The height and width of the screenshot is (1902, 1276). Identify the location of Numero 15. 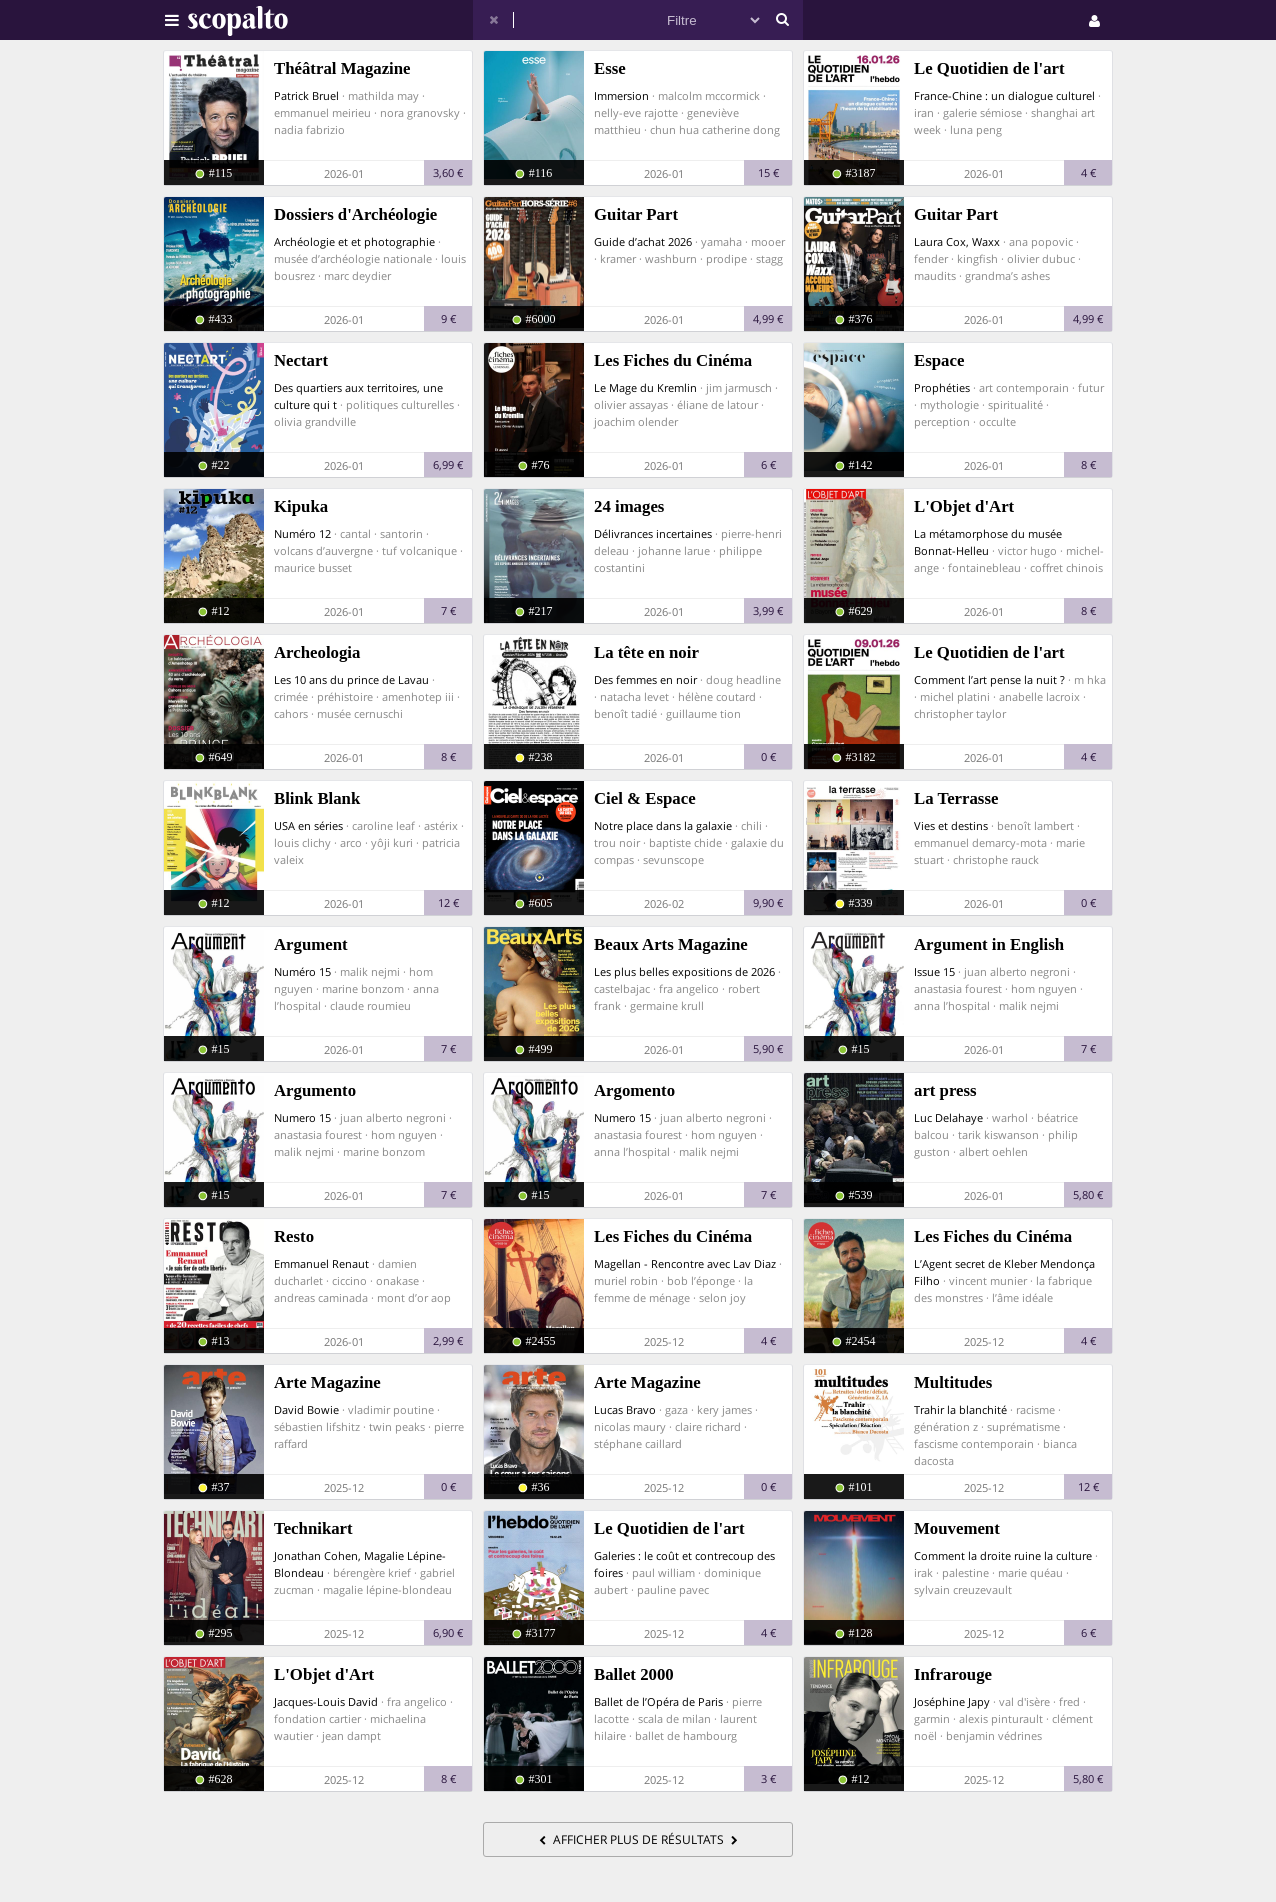
(302, 1117).